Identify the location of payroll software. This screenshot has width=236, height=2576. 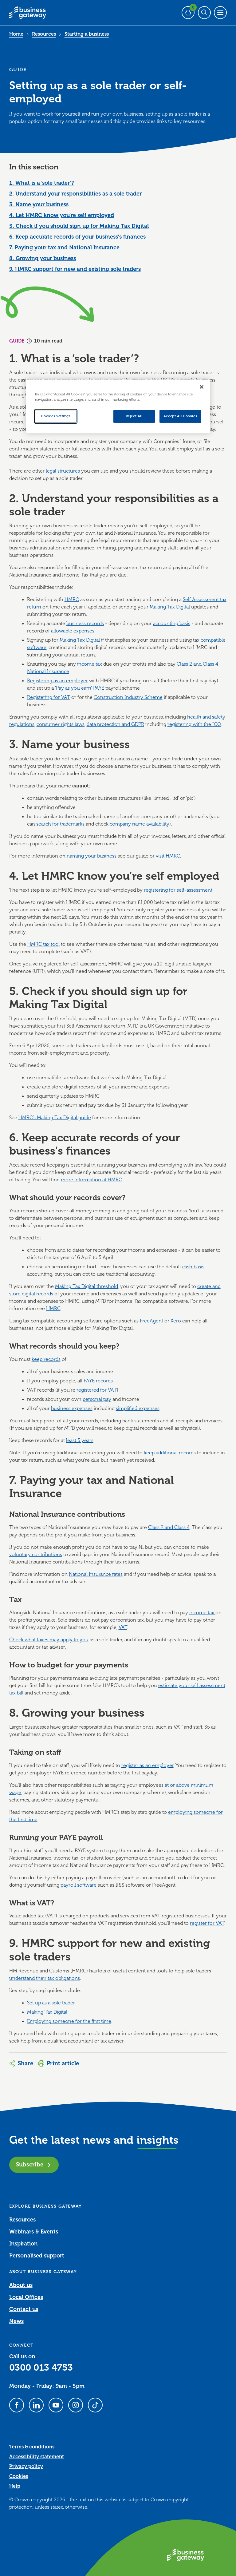
(78, 1885).